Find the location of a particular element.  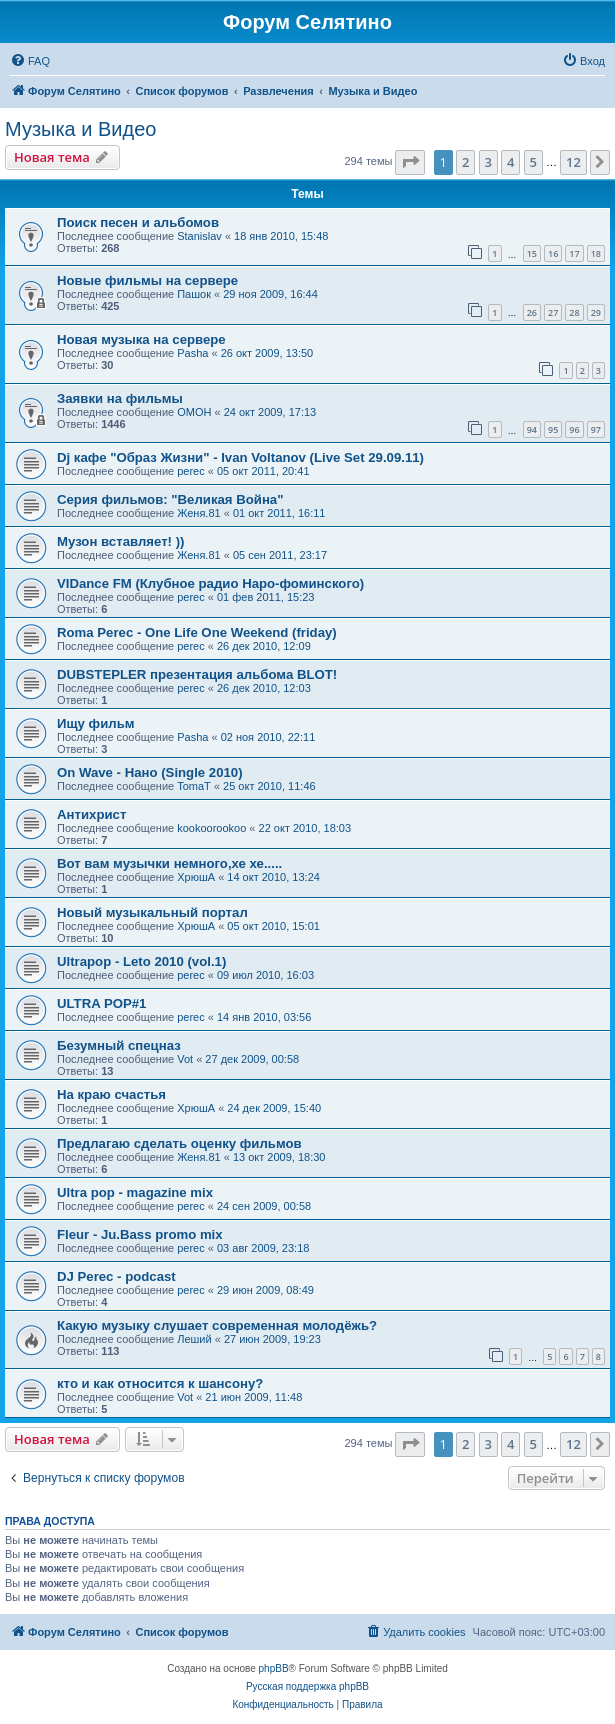

97 is located at coordinates (596, 429).